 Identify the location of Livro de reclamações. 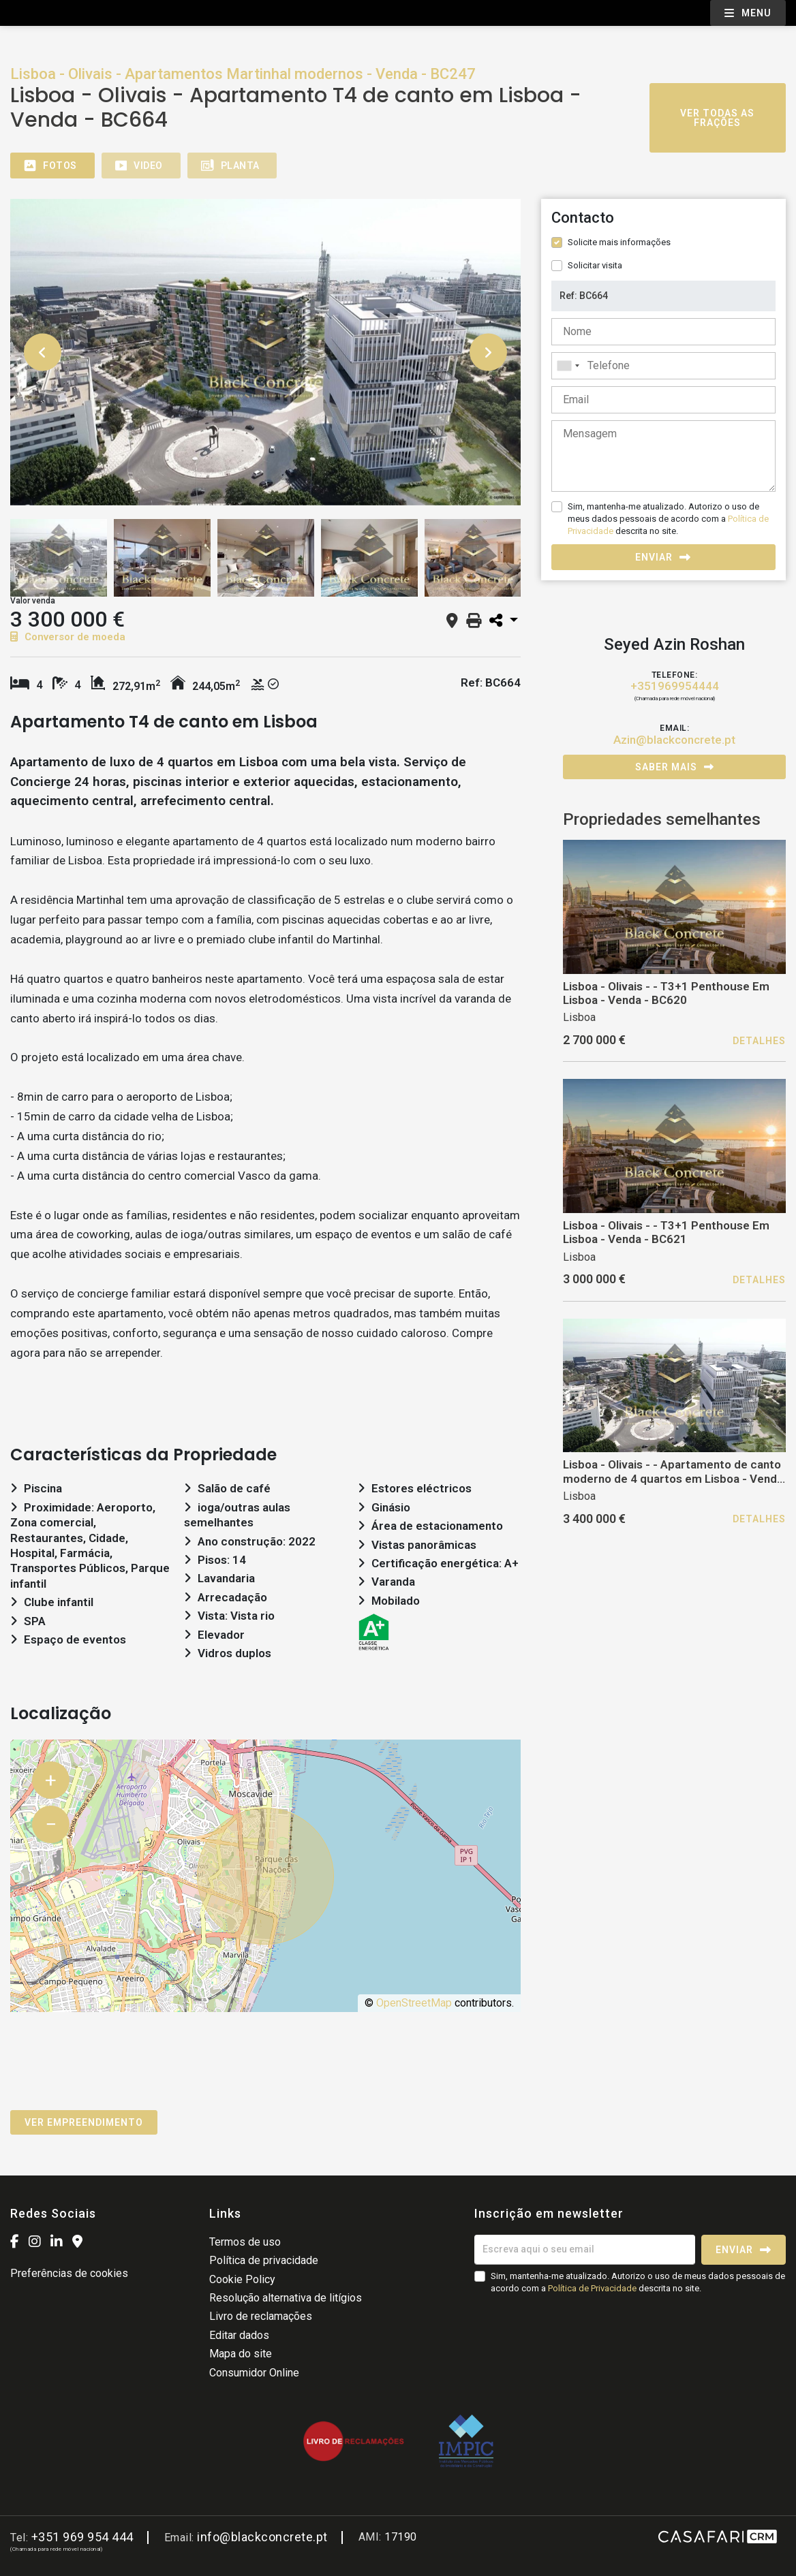
(260, 2316).